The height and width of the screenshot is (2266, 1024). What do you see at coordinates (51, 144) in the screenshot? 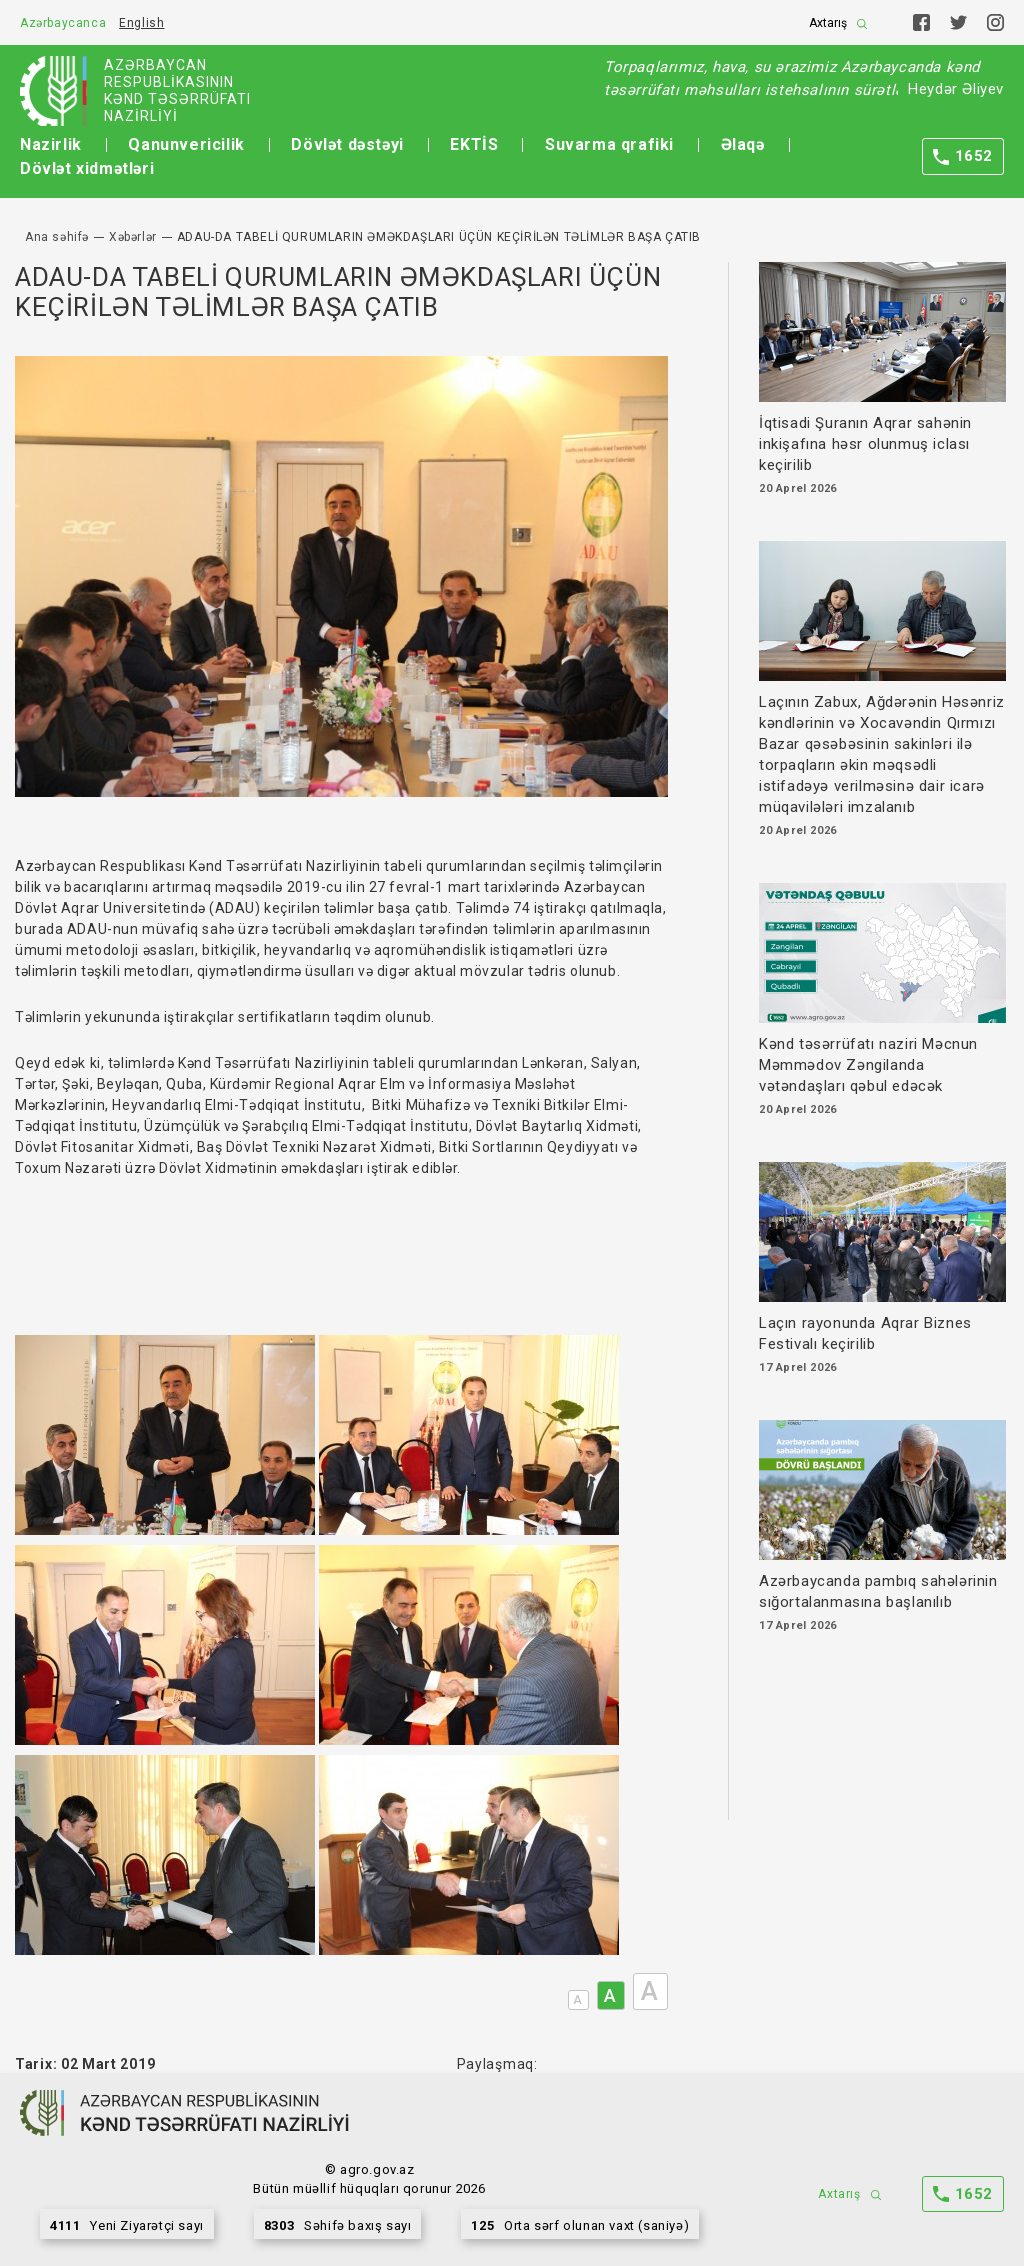
I see `Nazirlik` at bounding box center [51, 144].